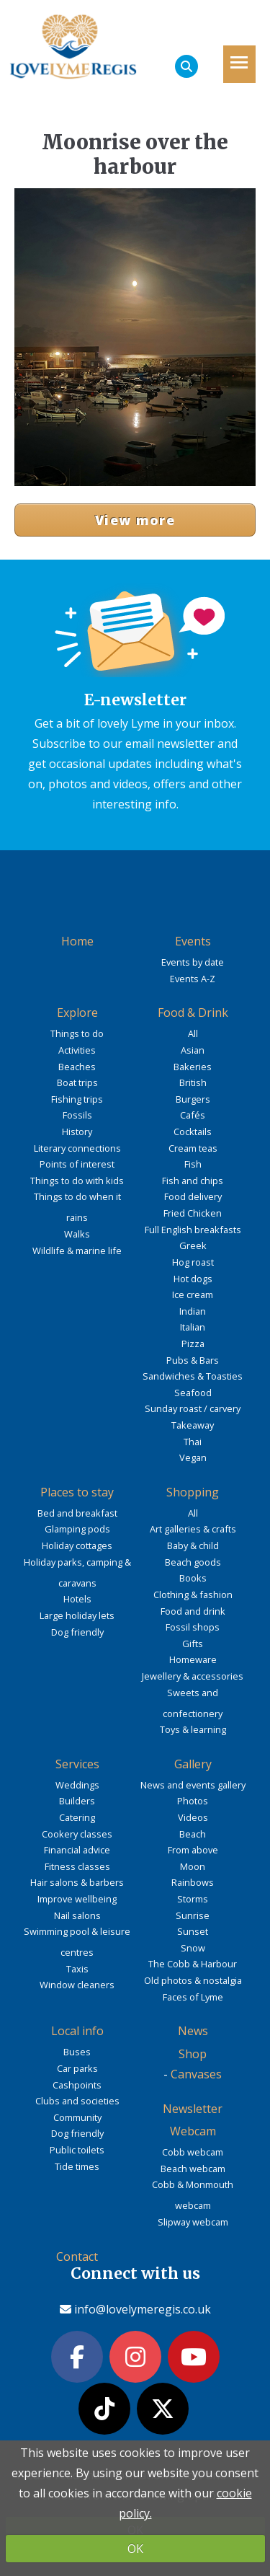  Describe the element at coordinates (193, 1262) in the screenshot. I see `Hog roast` at that location.